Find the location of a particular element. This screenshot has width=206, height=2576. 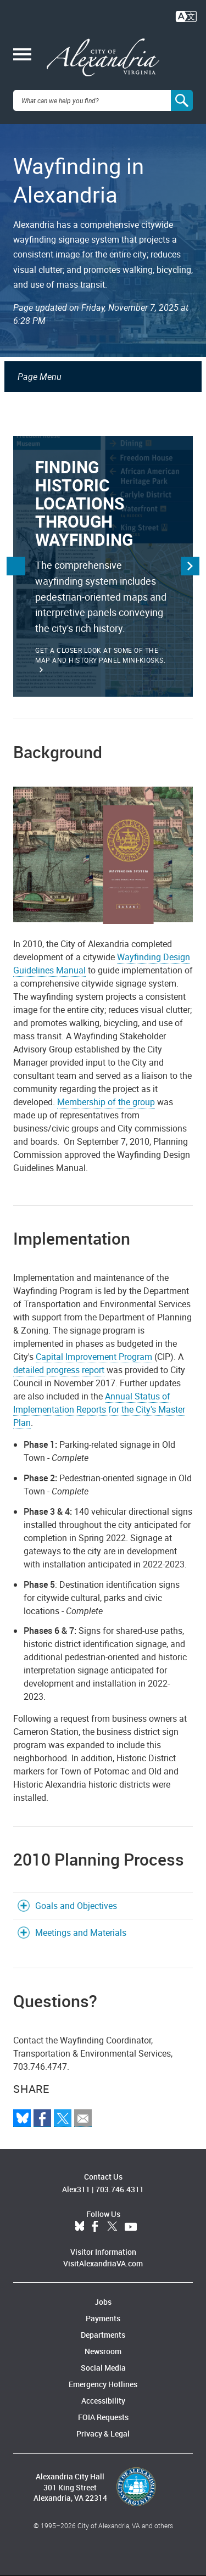

Alex311 is located at coordinates (76, 2189).